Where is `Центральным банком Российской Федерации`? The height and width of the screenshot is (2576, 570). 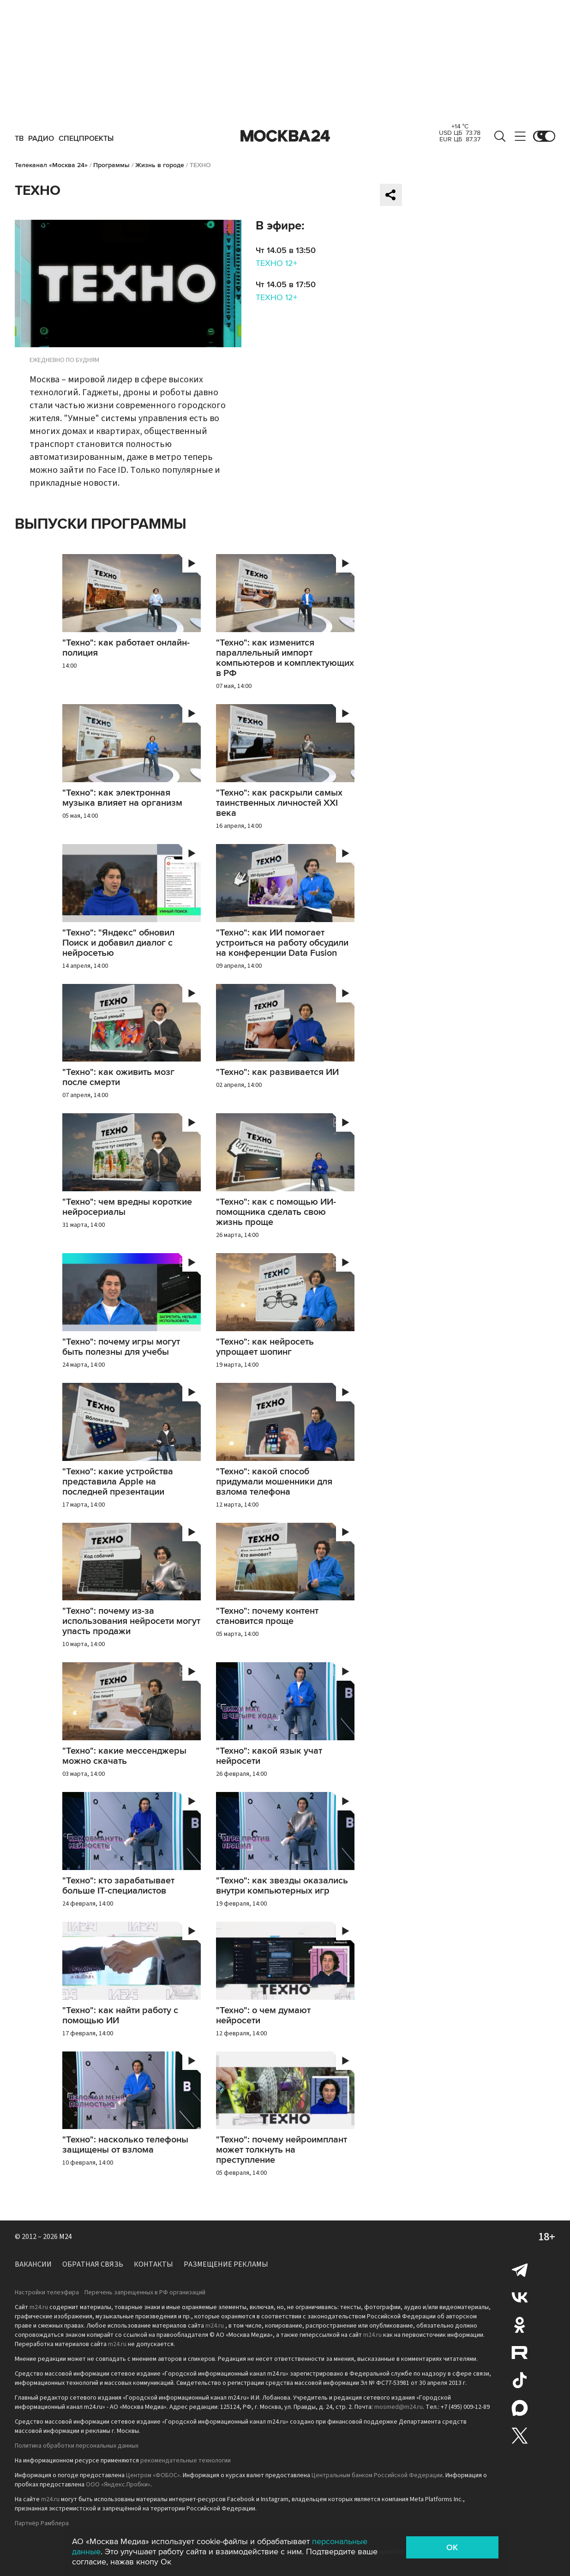 Центральным банком Российской Федерации is located at coordinates (377, 2475).